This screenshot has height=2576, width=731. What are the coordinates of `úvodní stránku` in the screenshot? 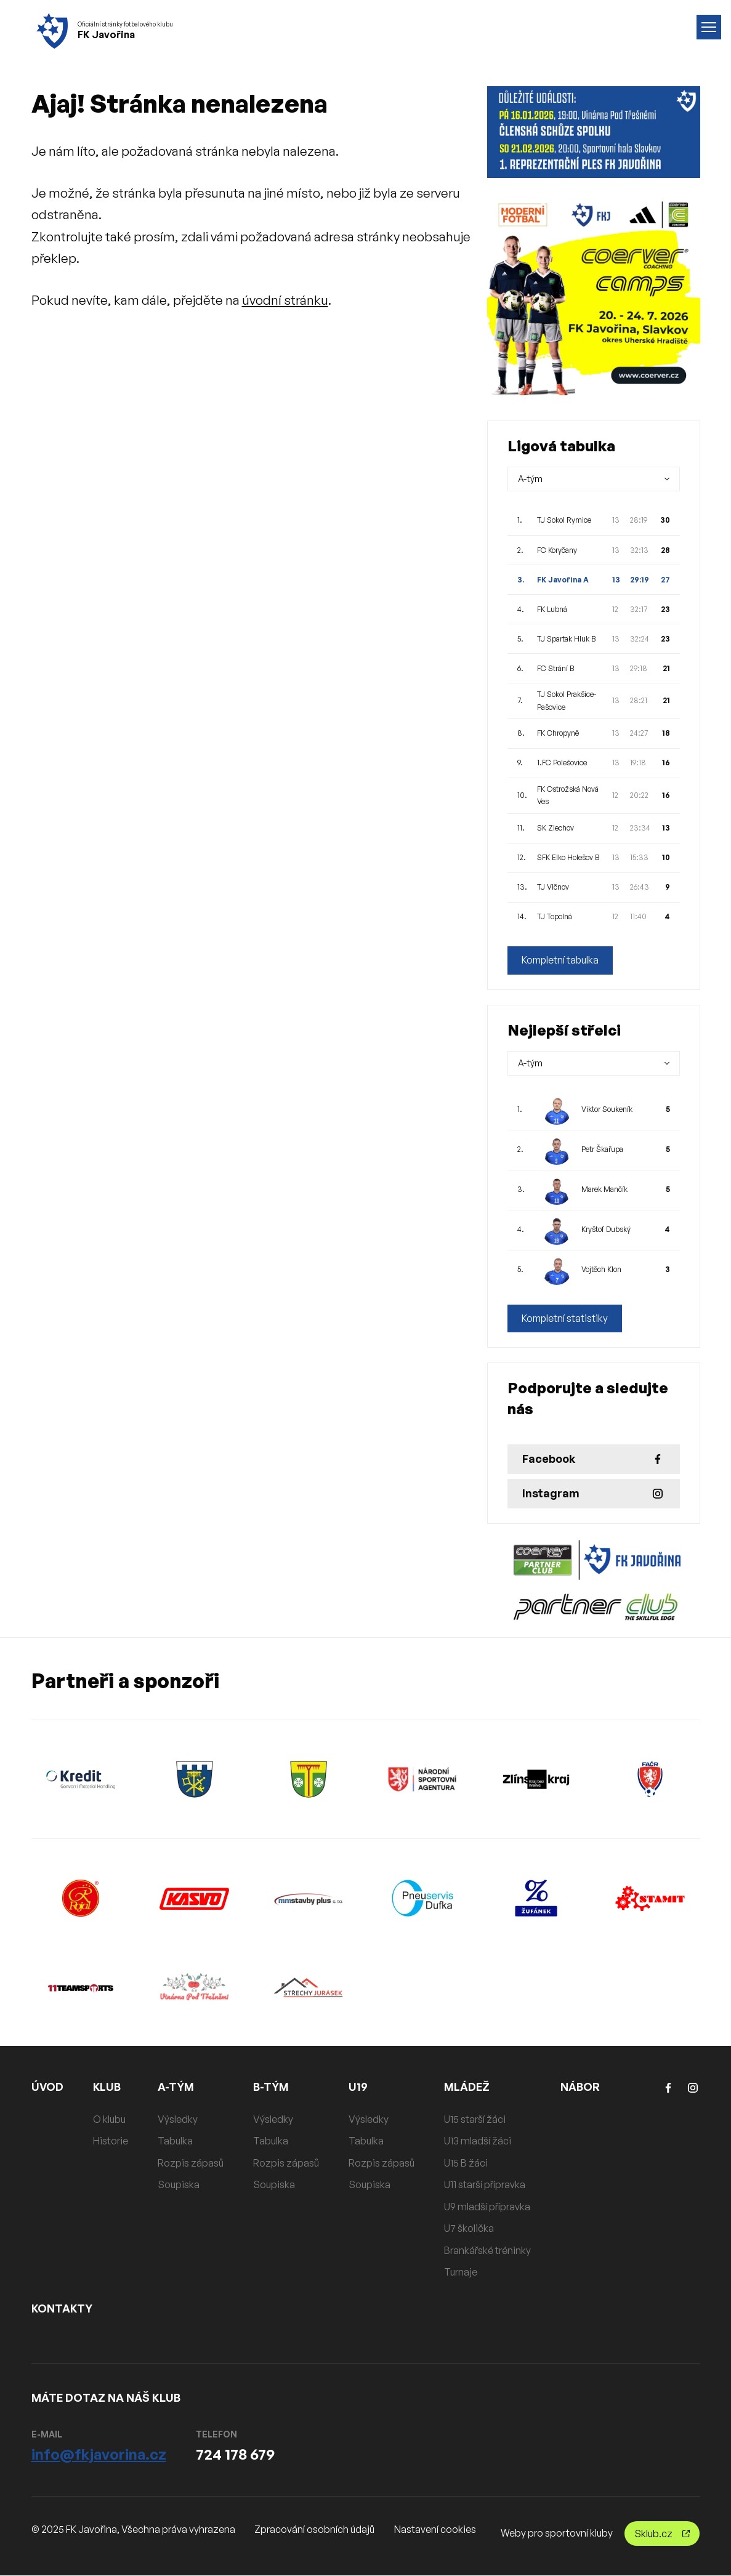 It's located at (285, 300).